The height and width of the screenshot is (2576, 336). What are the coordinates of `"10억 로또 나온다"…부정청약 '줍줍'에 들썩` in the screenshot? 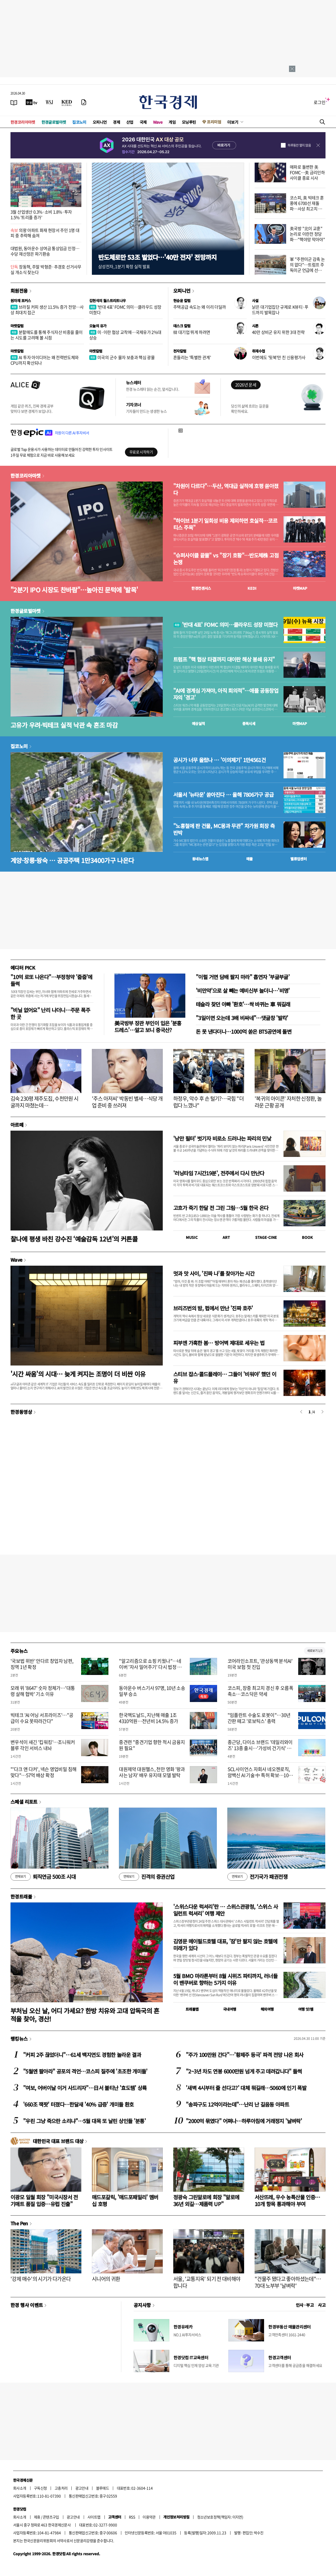 It's located at (51, 980).